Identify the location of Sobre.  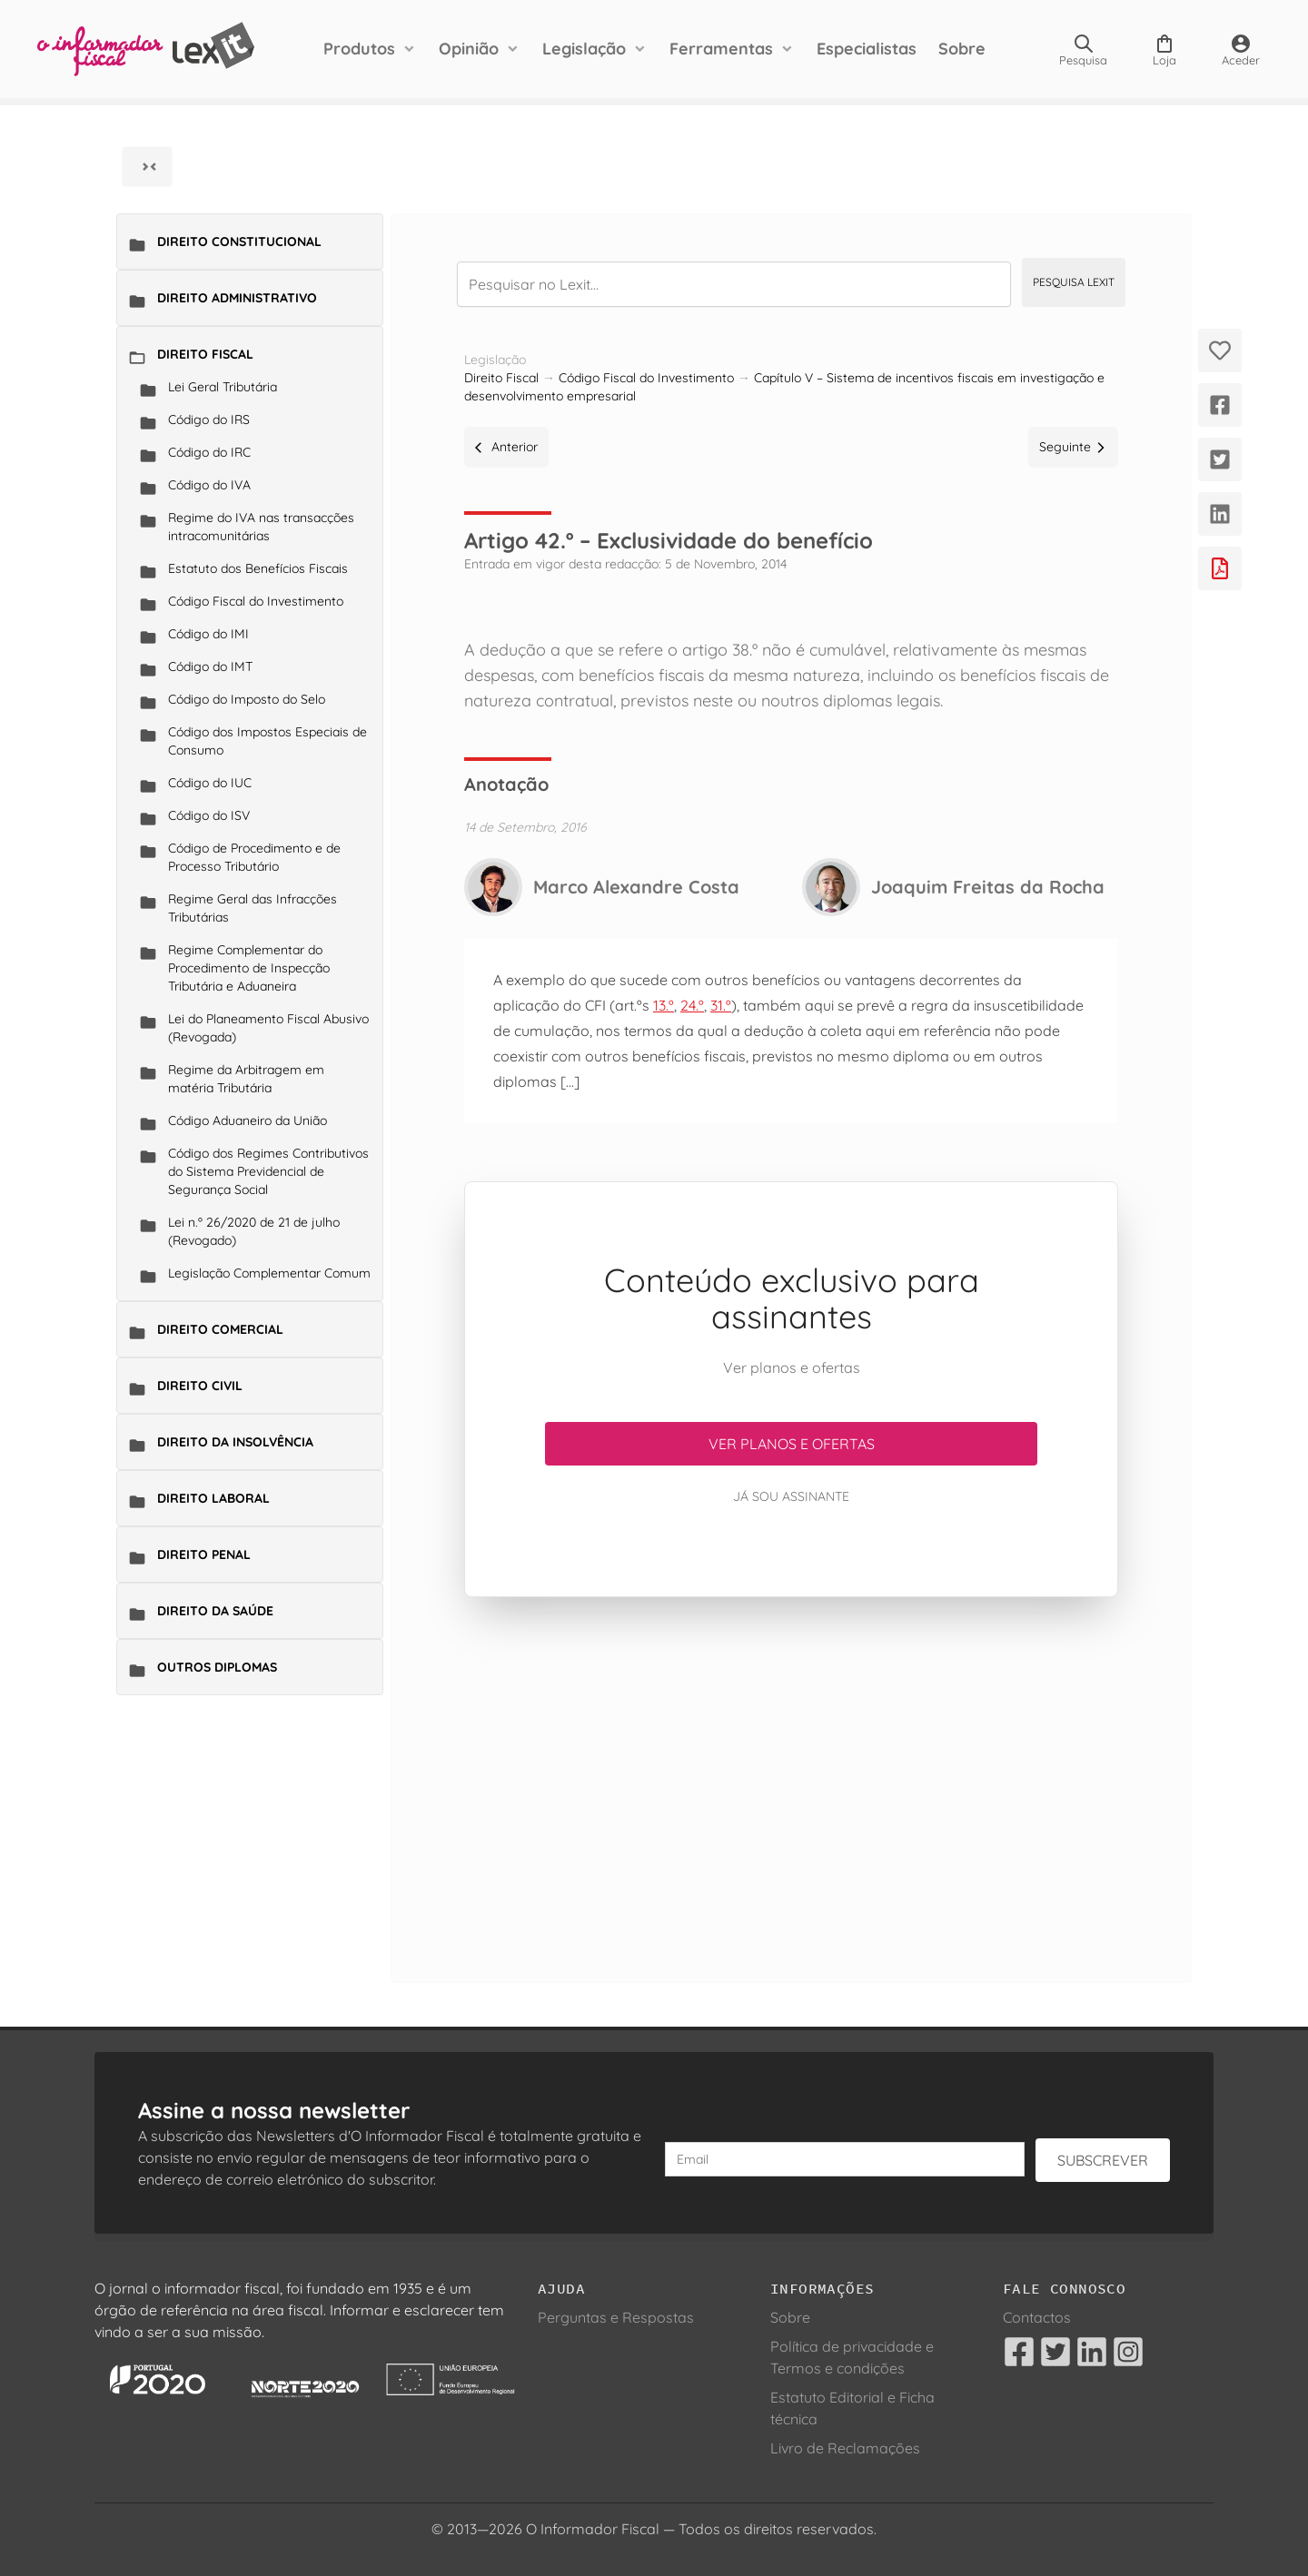
(962, 48).